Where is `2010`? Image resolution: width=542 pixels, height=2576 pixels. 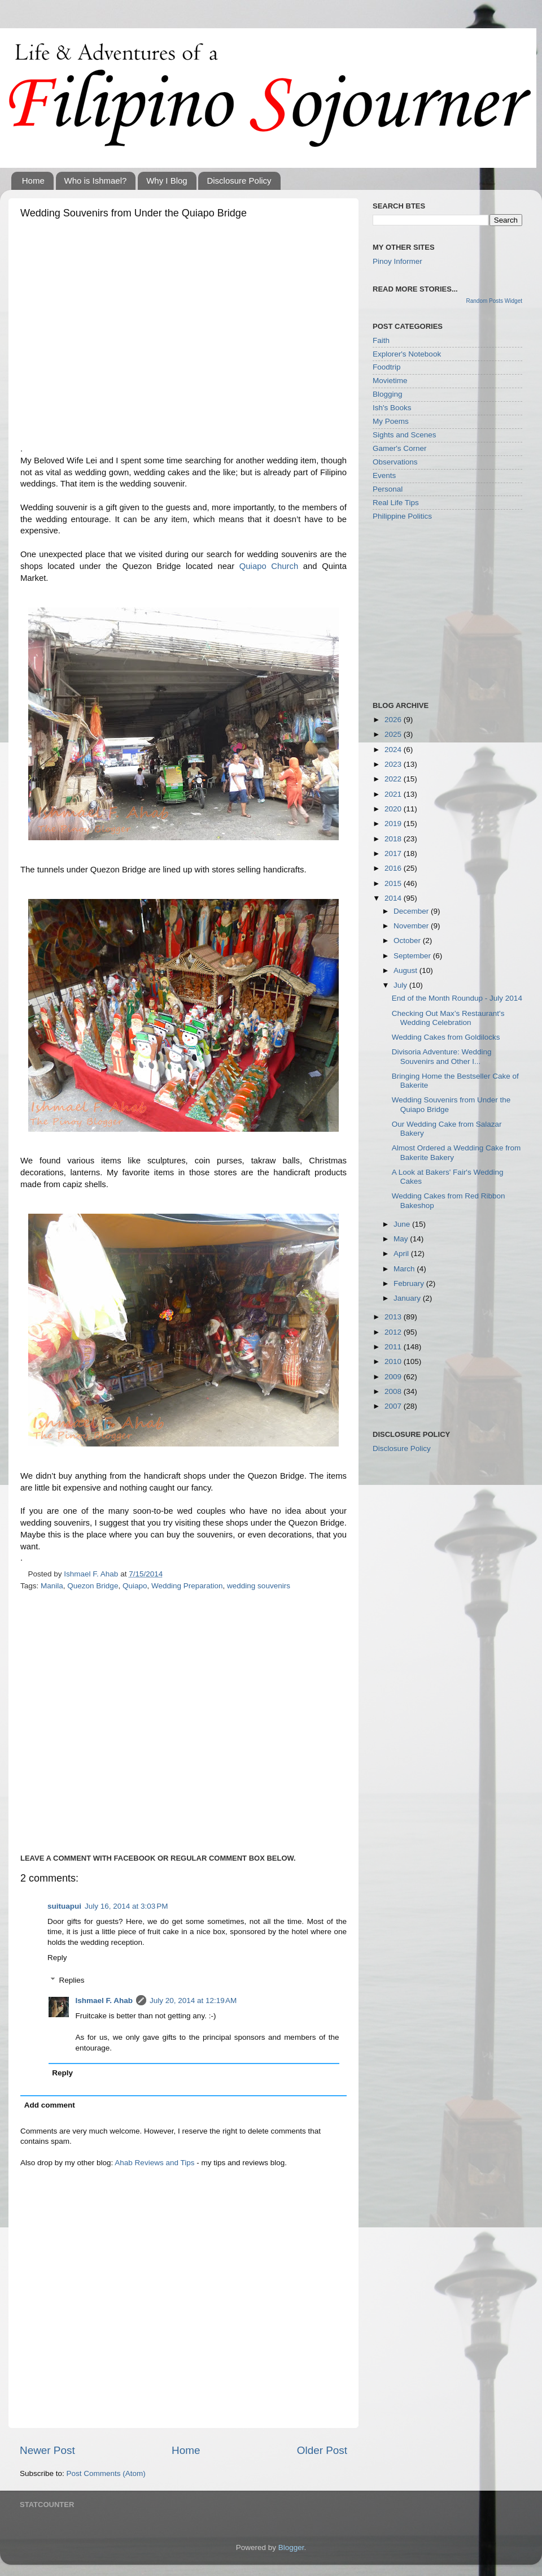 2010 is located at coordinates (394, 1361).